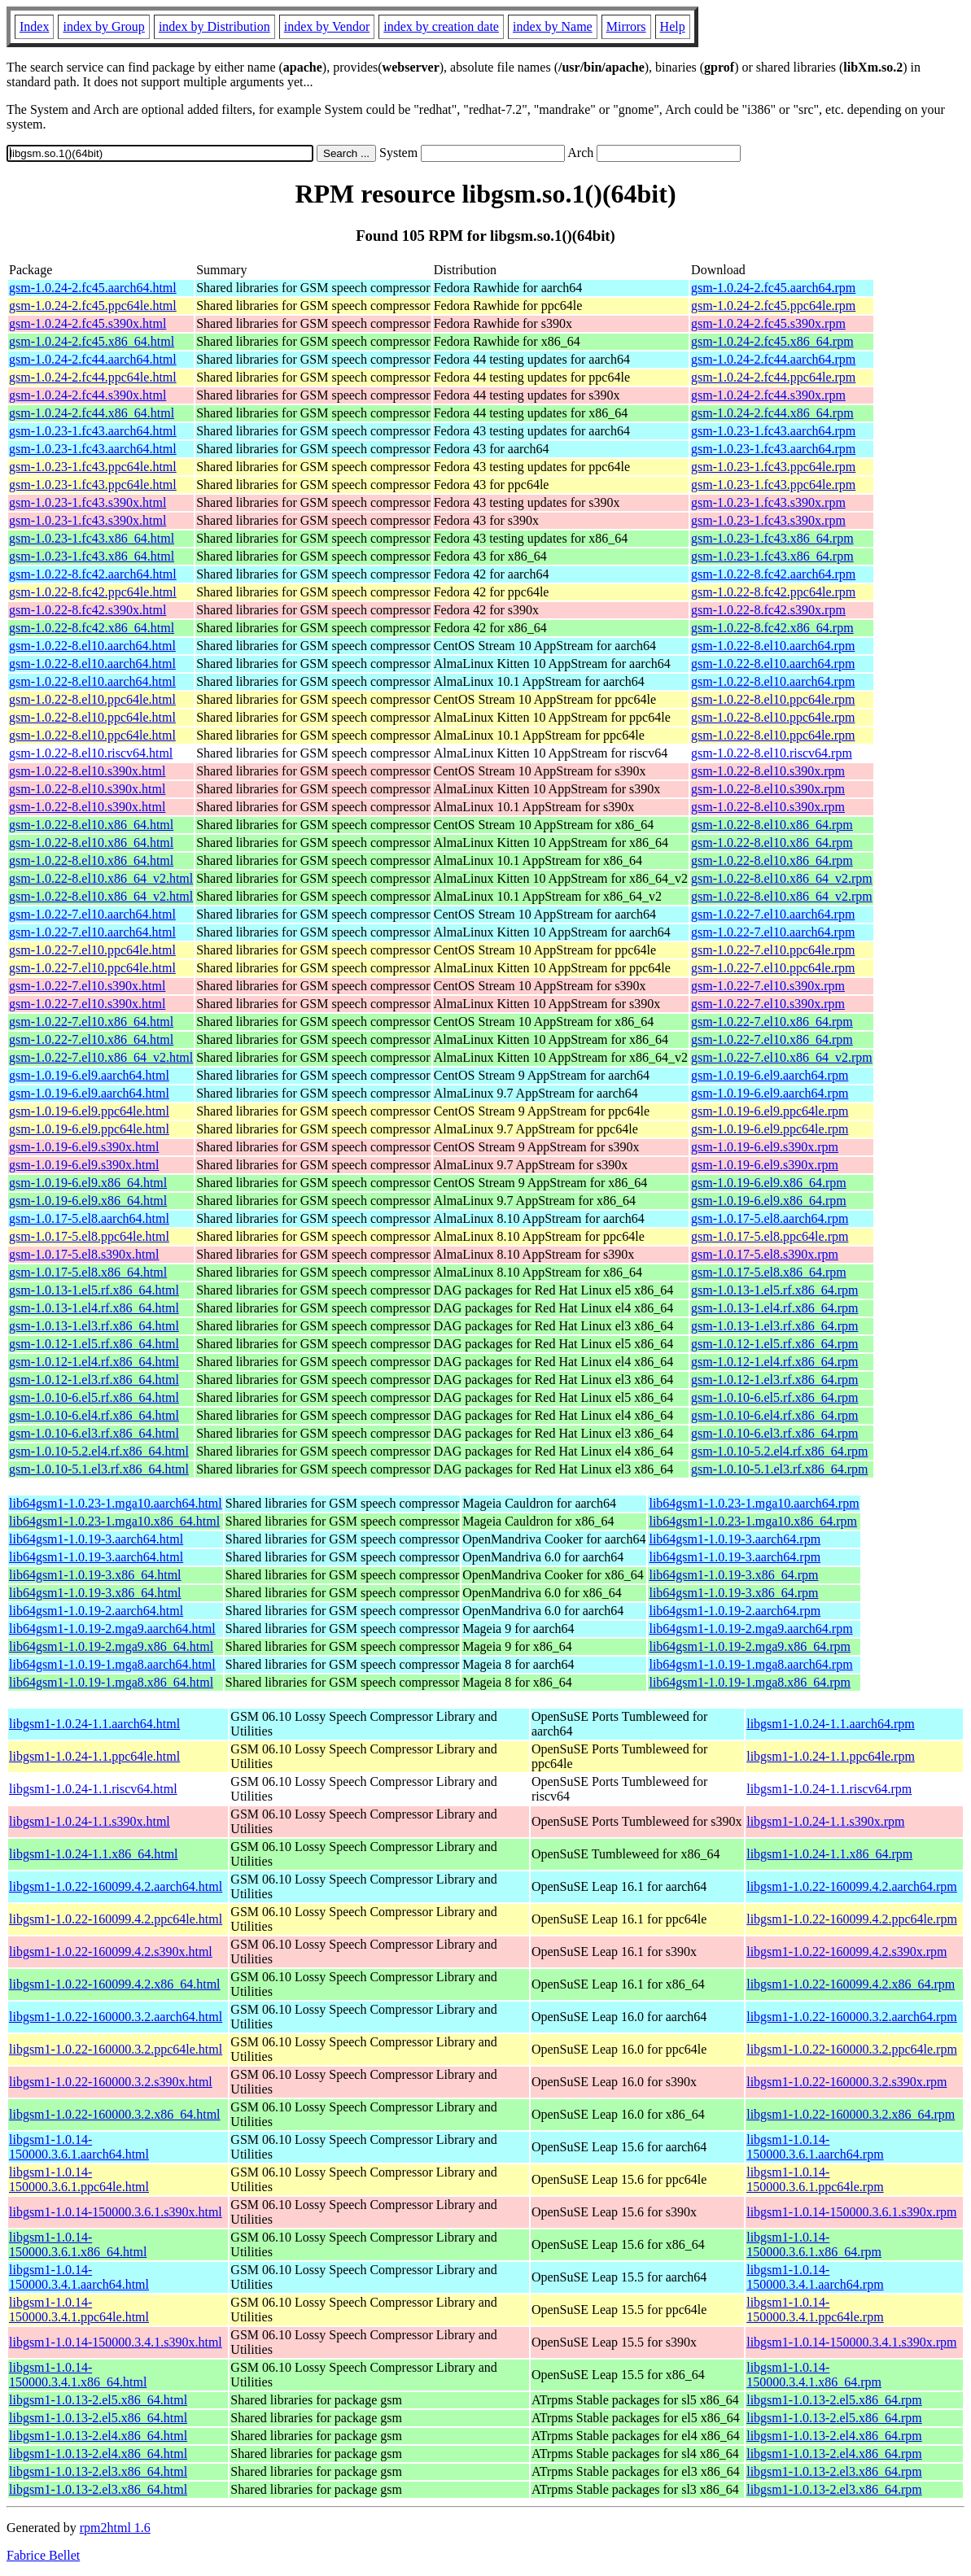 This screenshot has width=971, height=2576. What do you see at coordinates (115, 1503) in the screenshot?
I see `lib64gsm1-1.0.23-1.mga10.aarch64.html` at bounding box center [115, 1503].